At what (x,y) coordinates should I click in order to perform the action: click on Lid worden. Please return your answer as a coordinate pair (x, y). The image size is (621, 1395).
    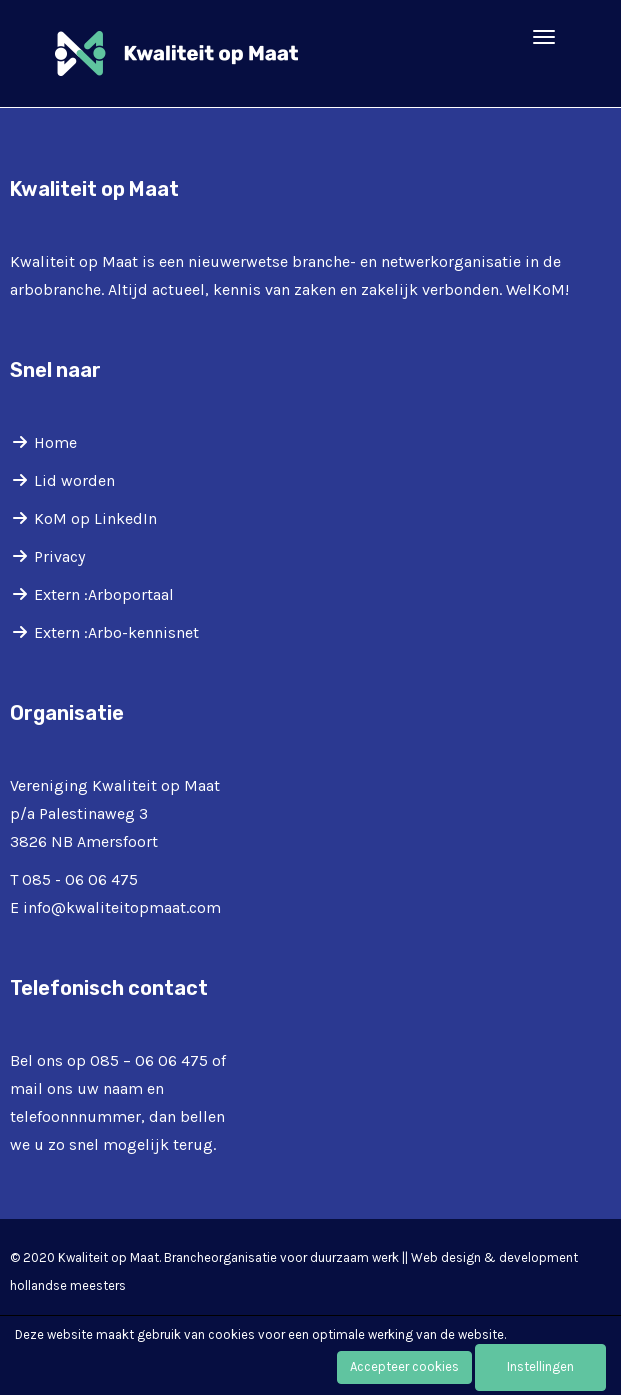
    Looking at the image, I should click on (74, 480).